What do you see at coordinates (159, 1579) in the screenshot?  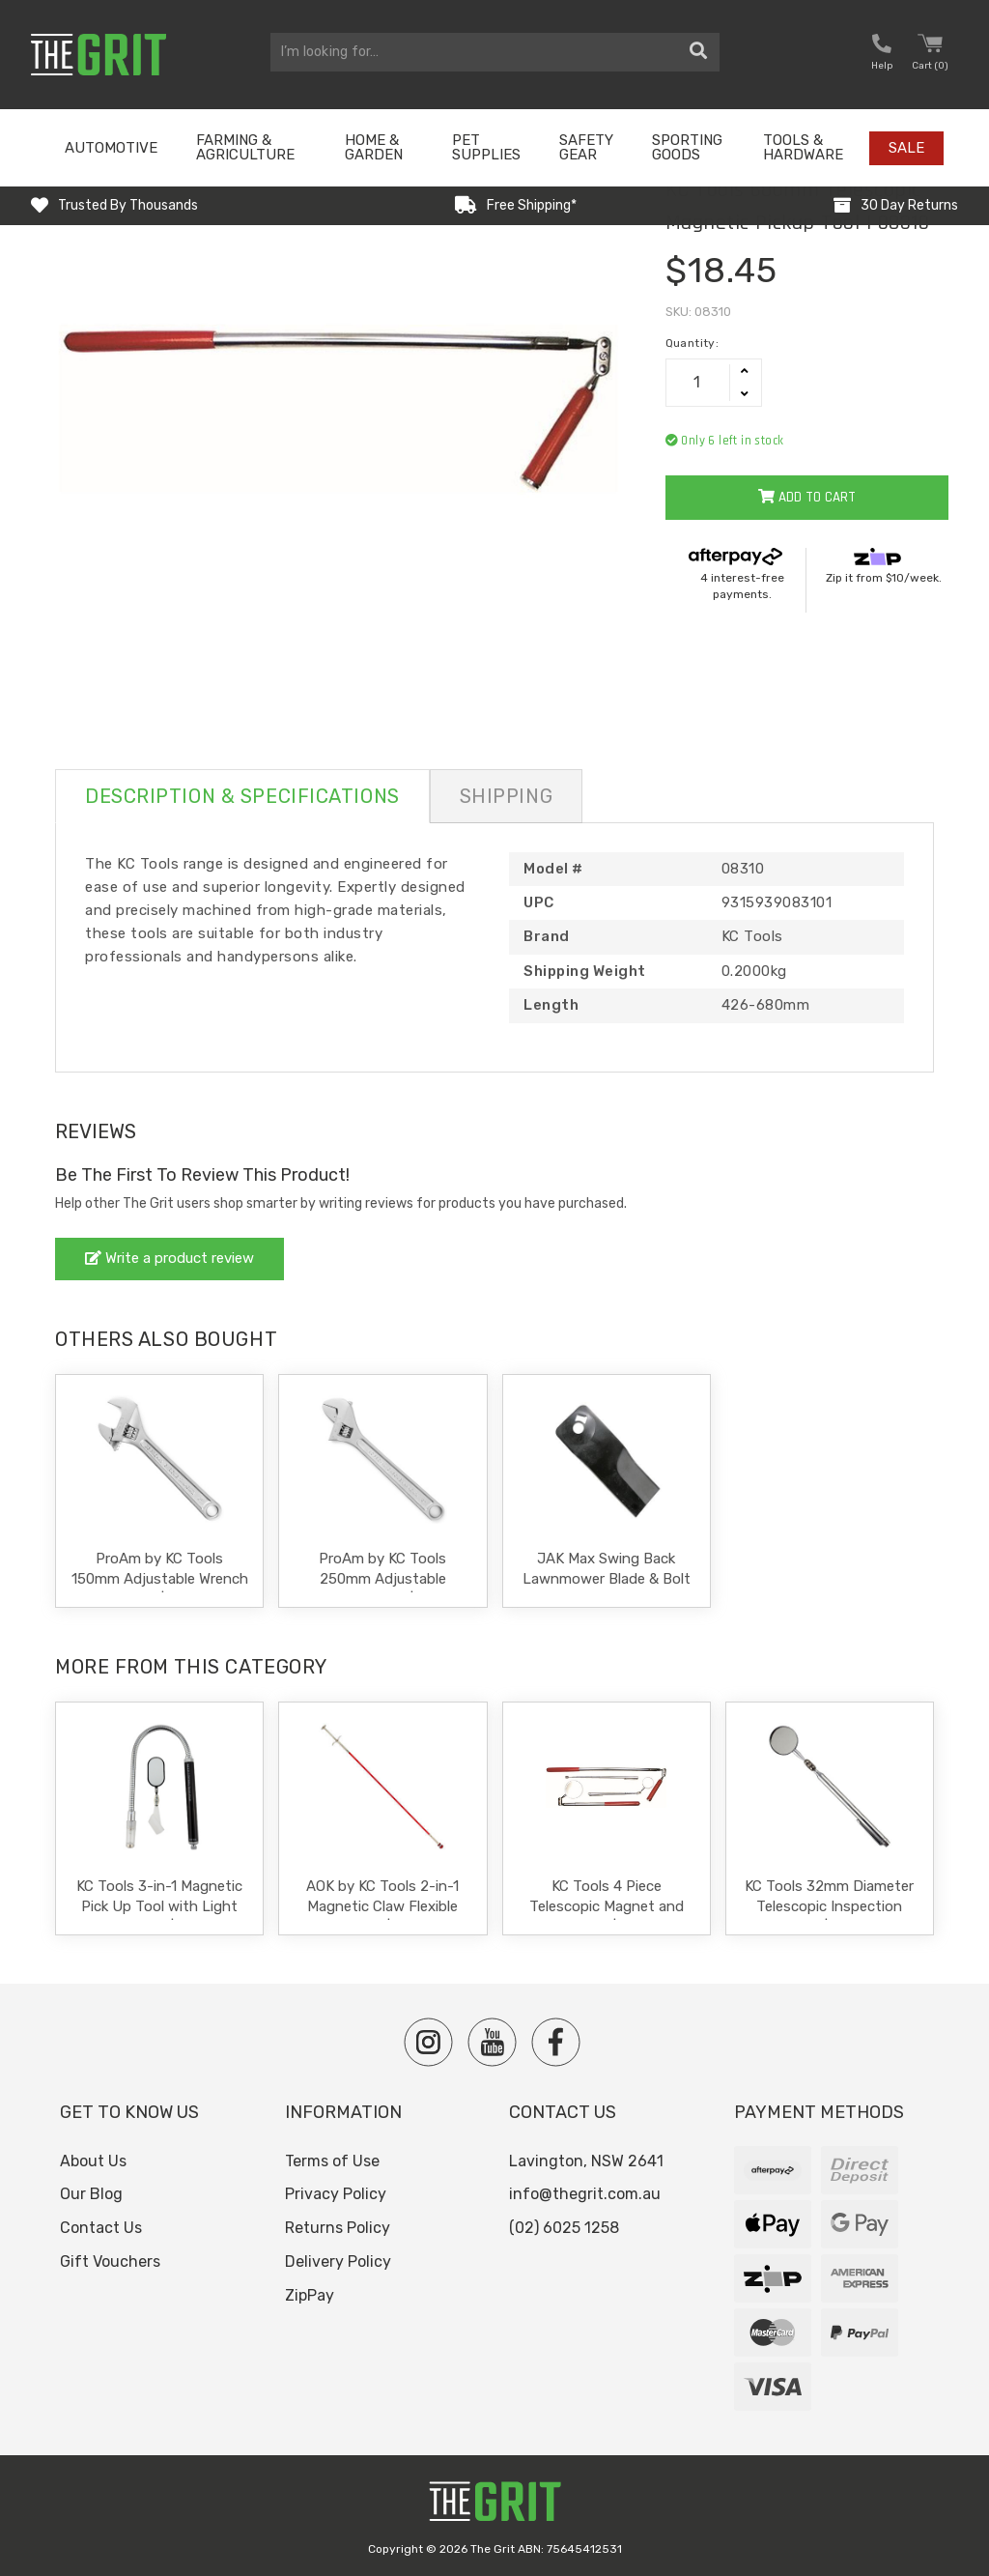 I see `ProAm by KC Tools 150mm Adjustable Wrench Shifter | 10576` at bounding box center [159, 1579].